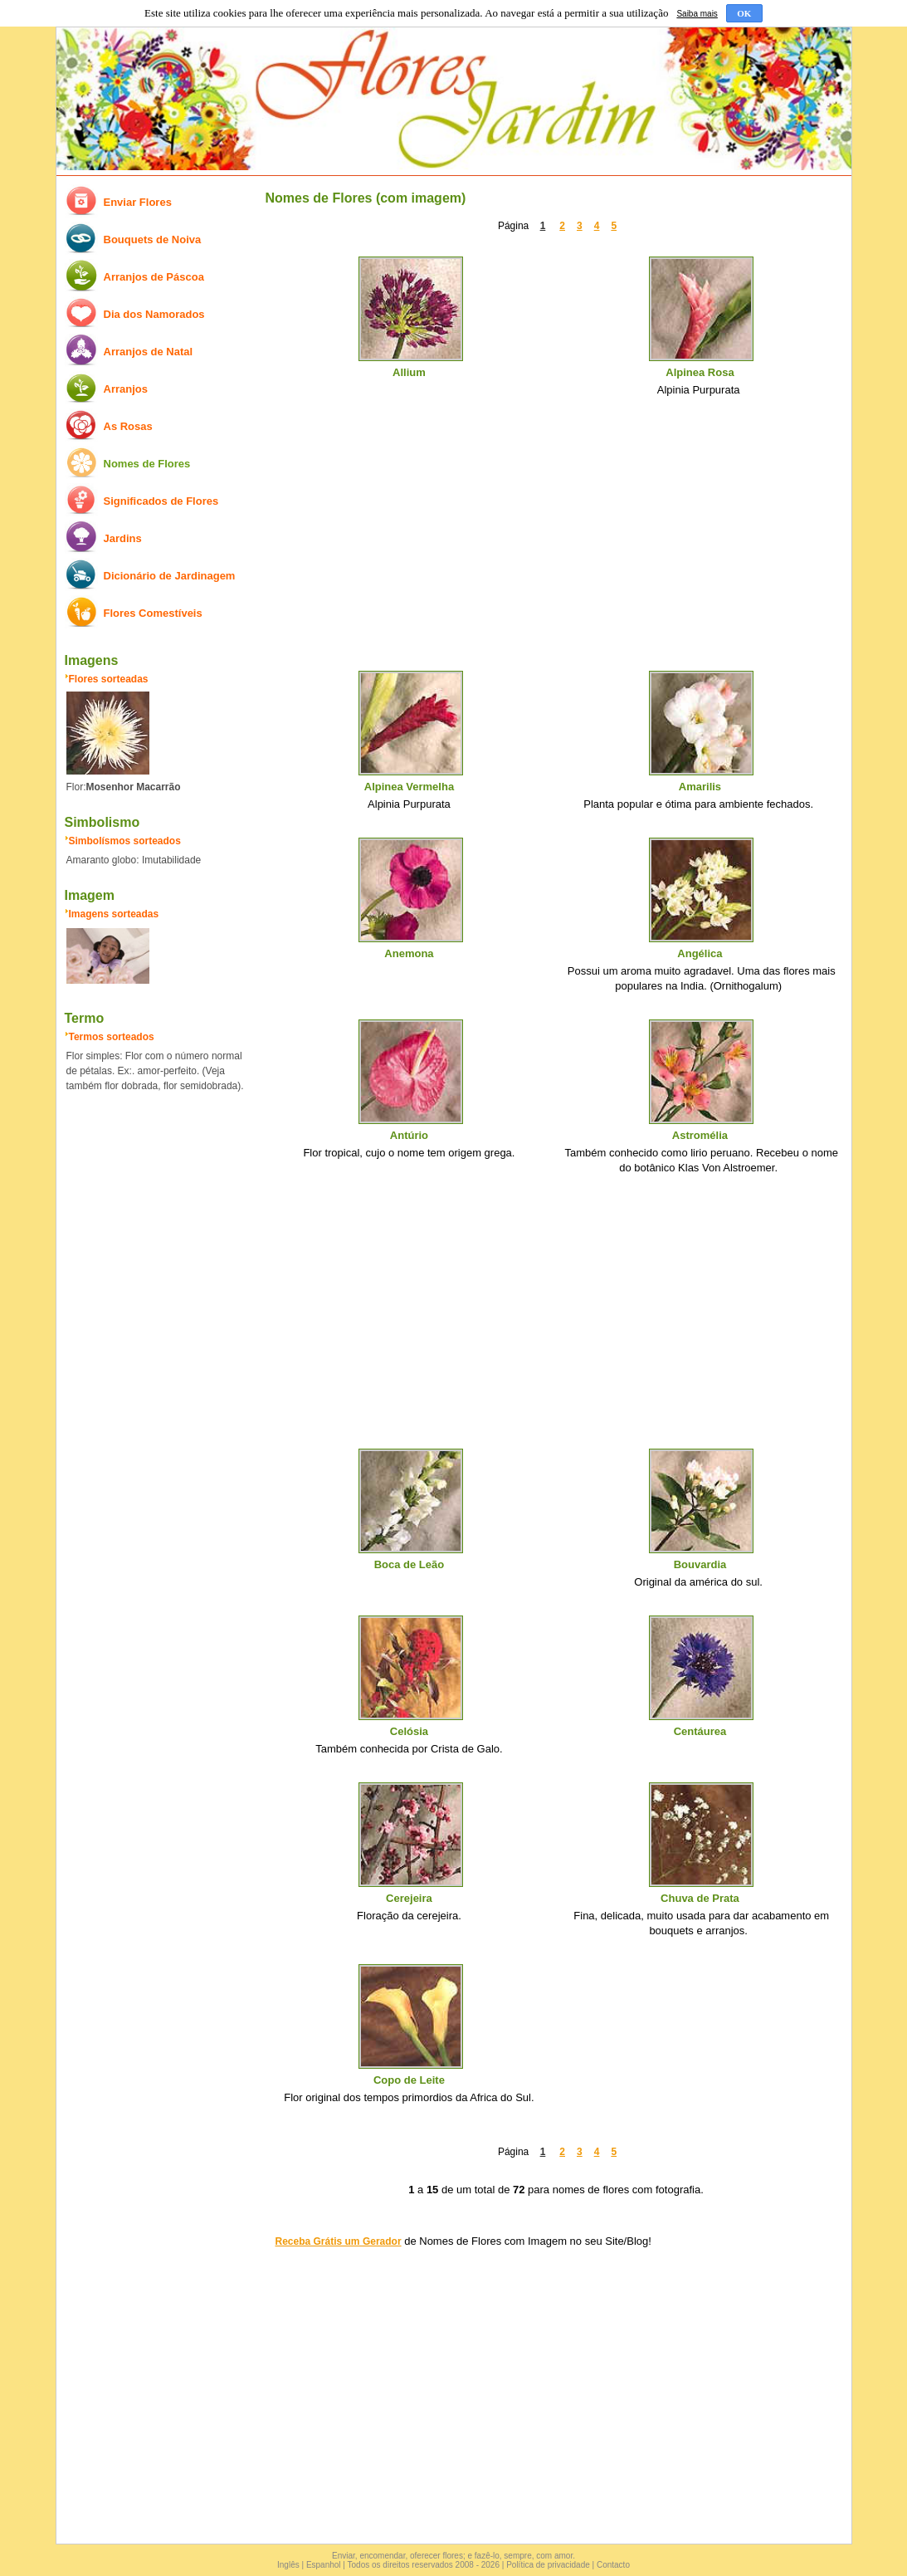 Image resolution: width=907 pixels, height=2576 pixels. What do you see at coordinates (548, 2564) in the screenshot?
I see `Política de privacidade` at bounding box center [548, 2564].